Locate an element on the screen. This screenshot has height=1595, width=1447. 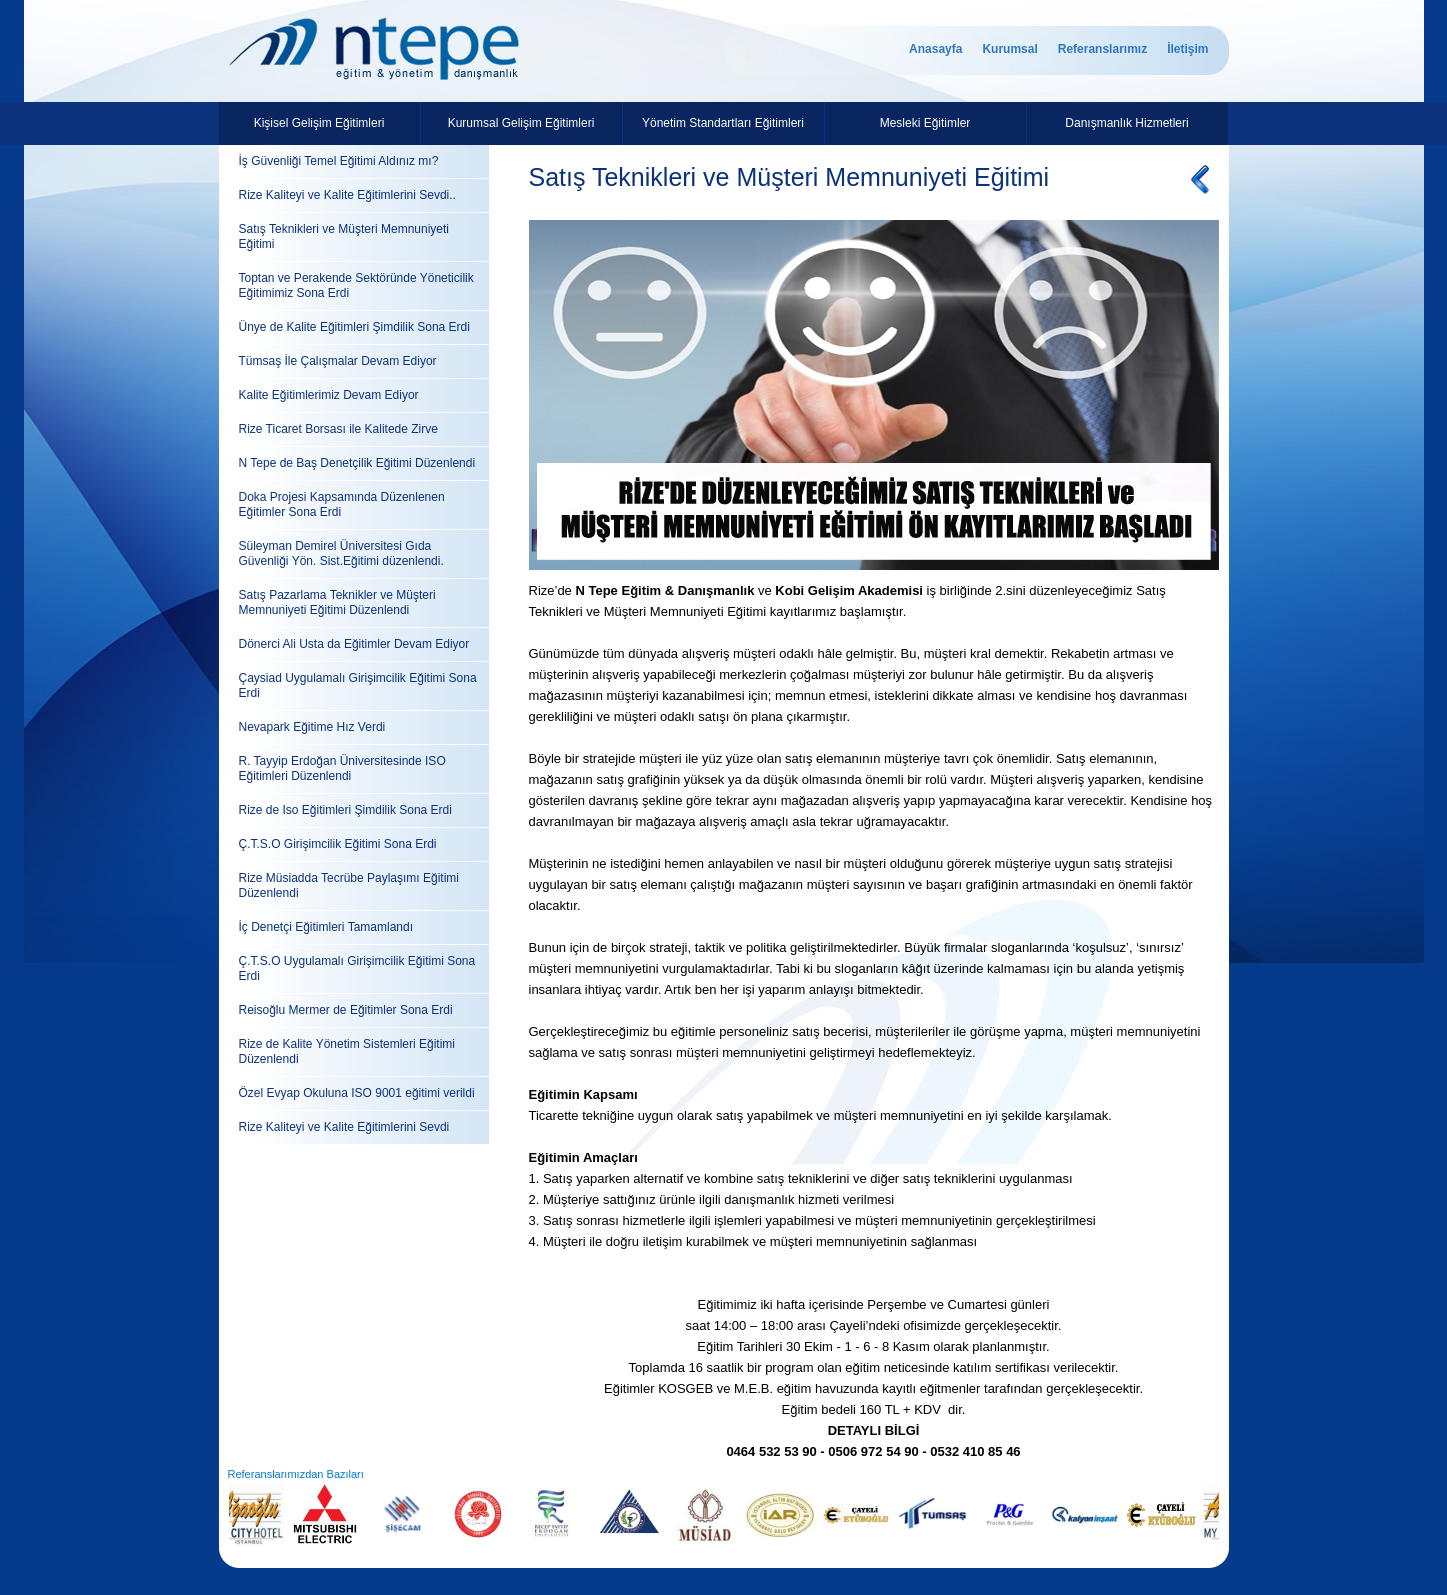
Rize Müsiadda Tecrübe Paylaşımı Eğitimi Düzenlendi is located at coordinates (349, 885).